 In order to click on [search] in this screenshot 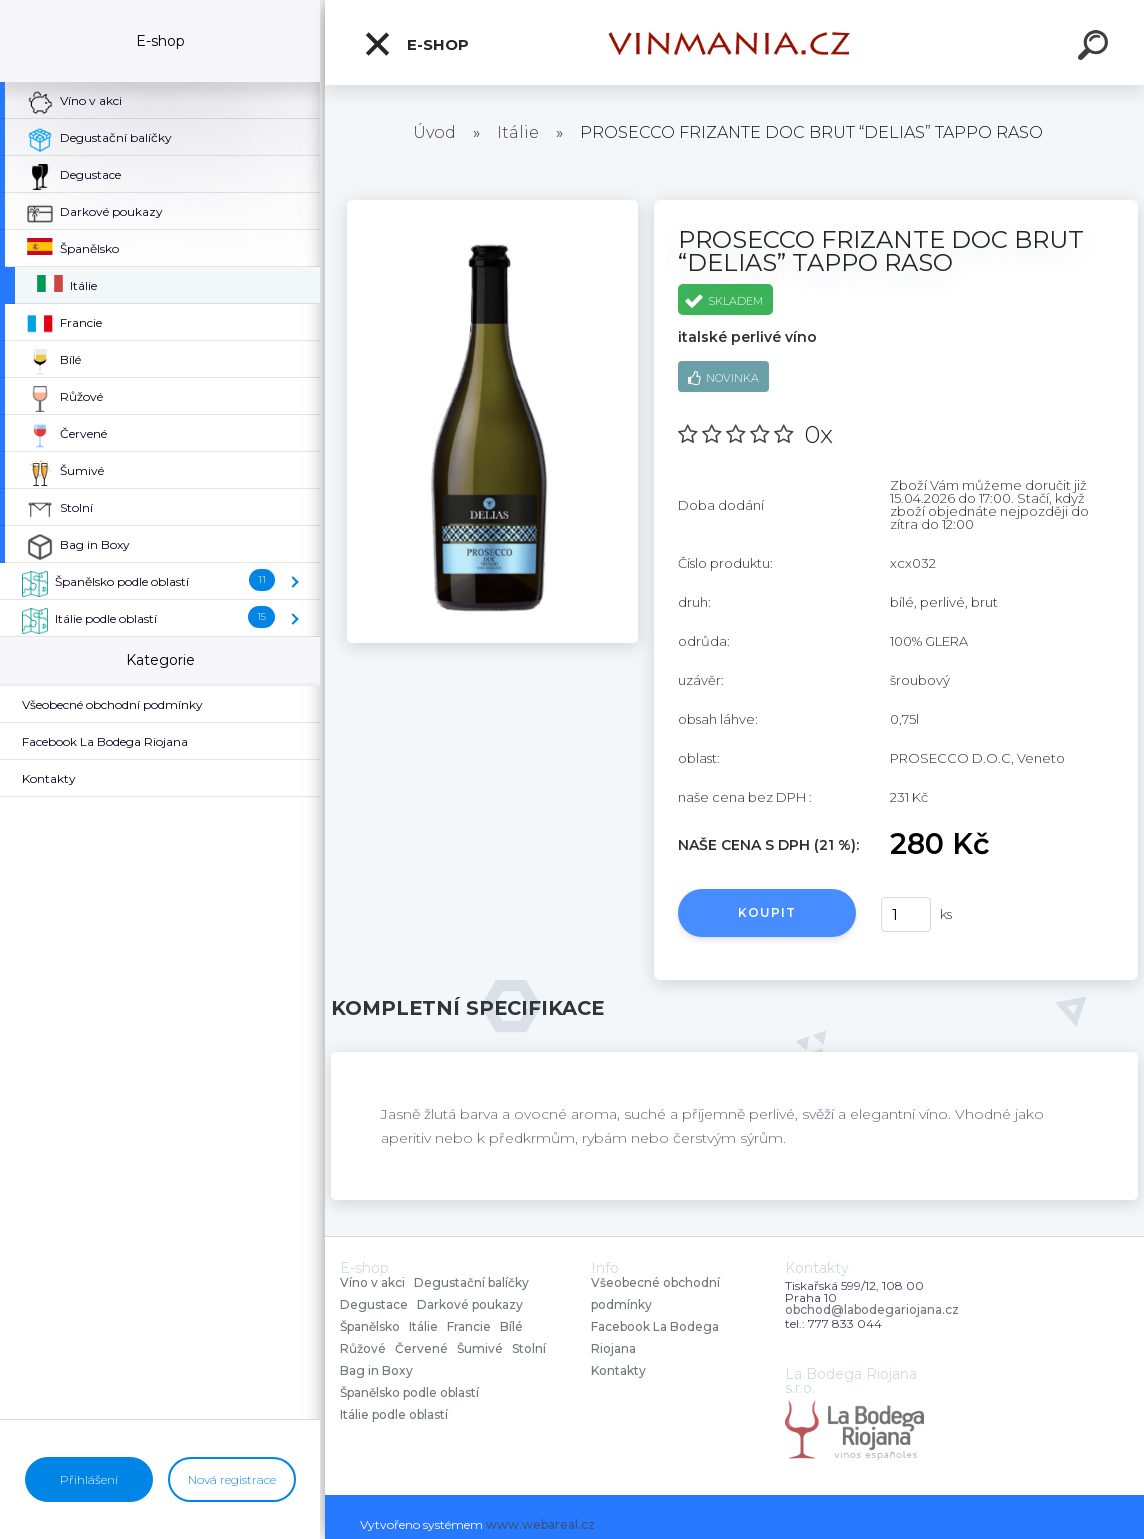, I will do `click(1096, 48)`.